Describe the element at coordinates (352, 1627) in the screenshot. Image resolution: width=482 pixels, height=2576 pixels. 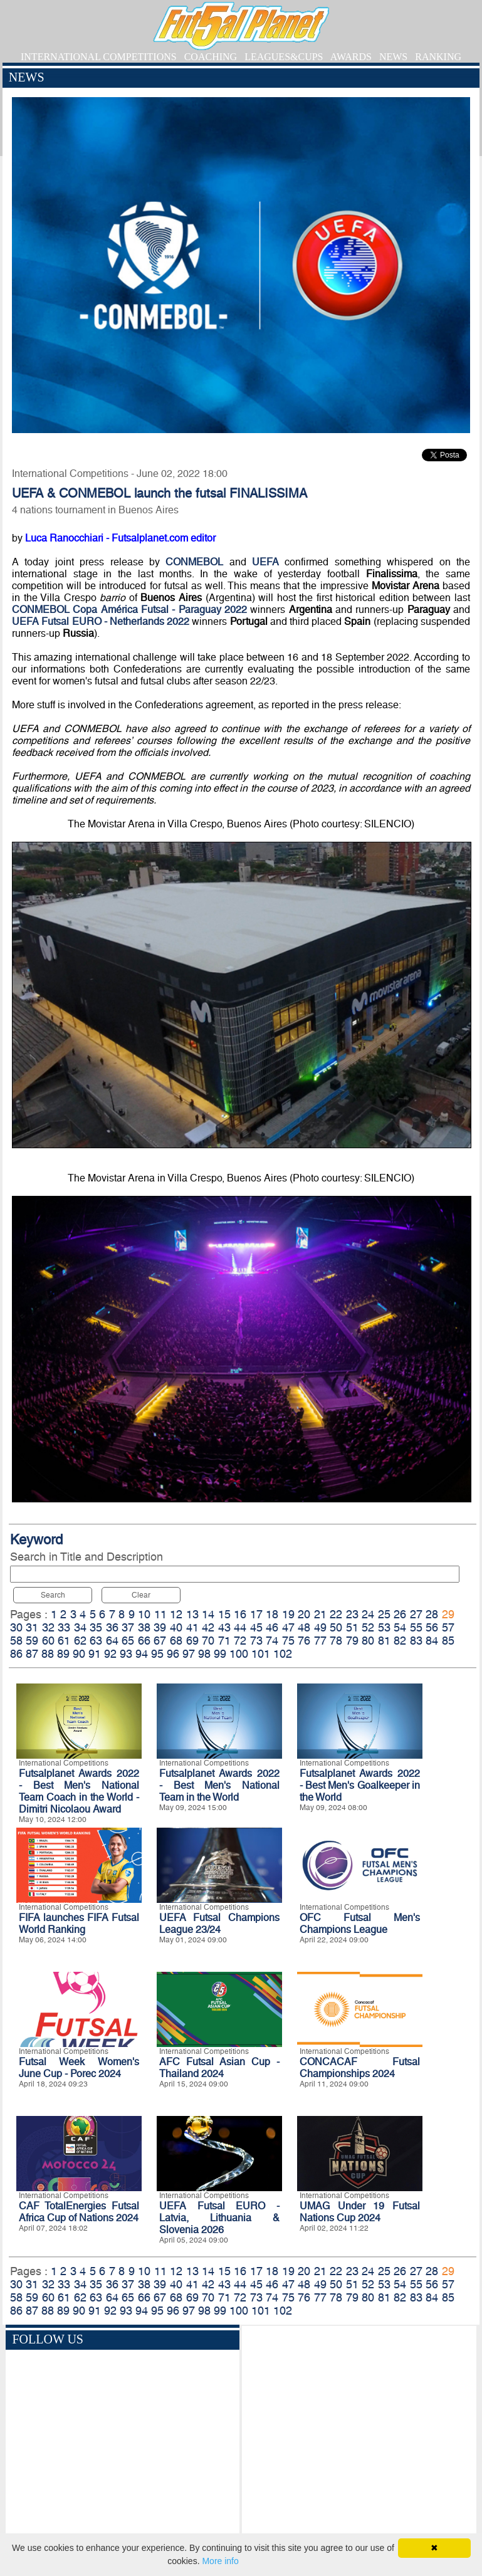
I see `51` at that location.